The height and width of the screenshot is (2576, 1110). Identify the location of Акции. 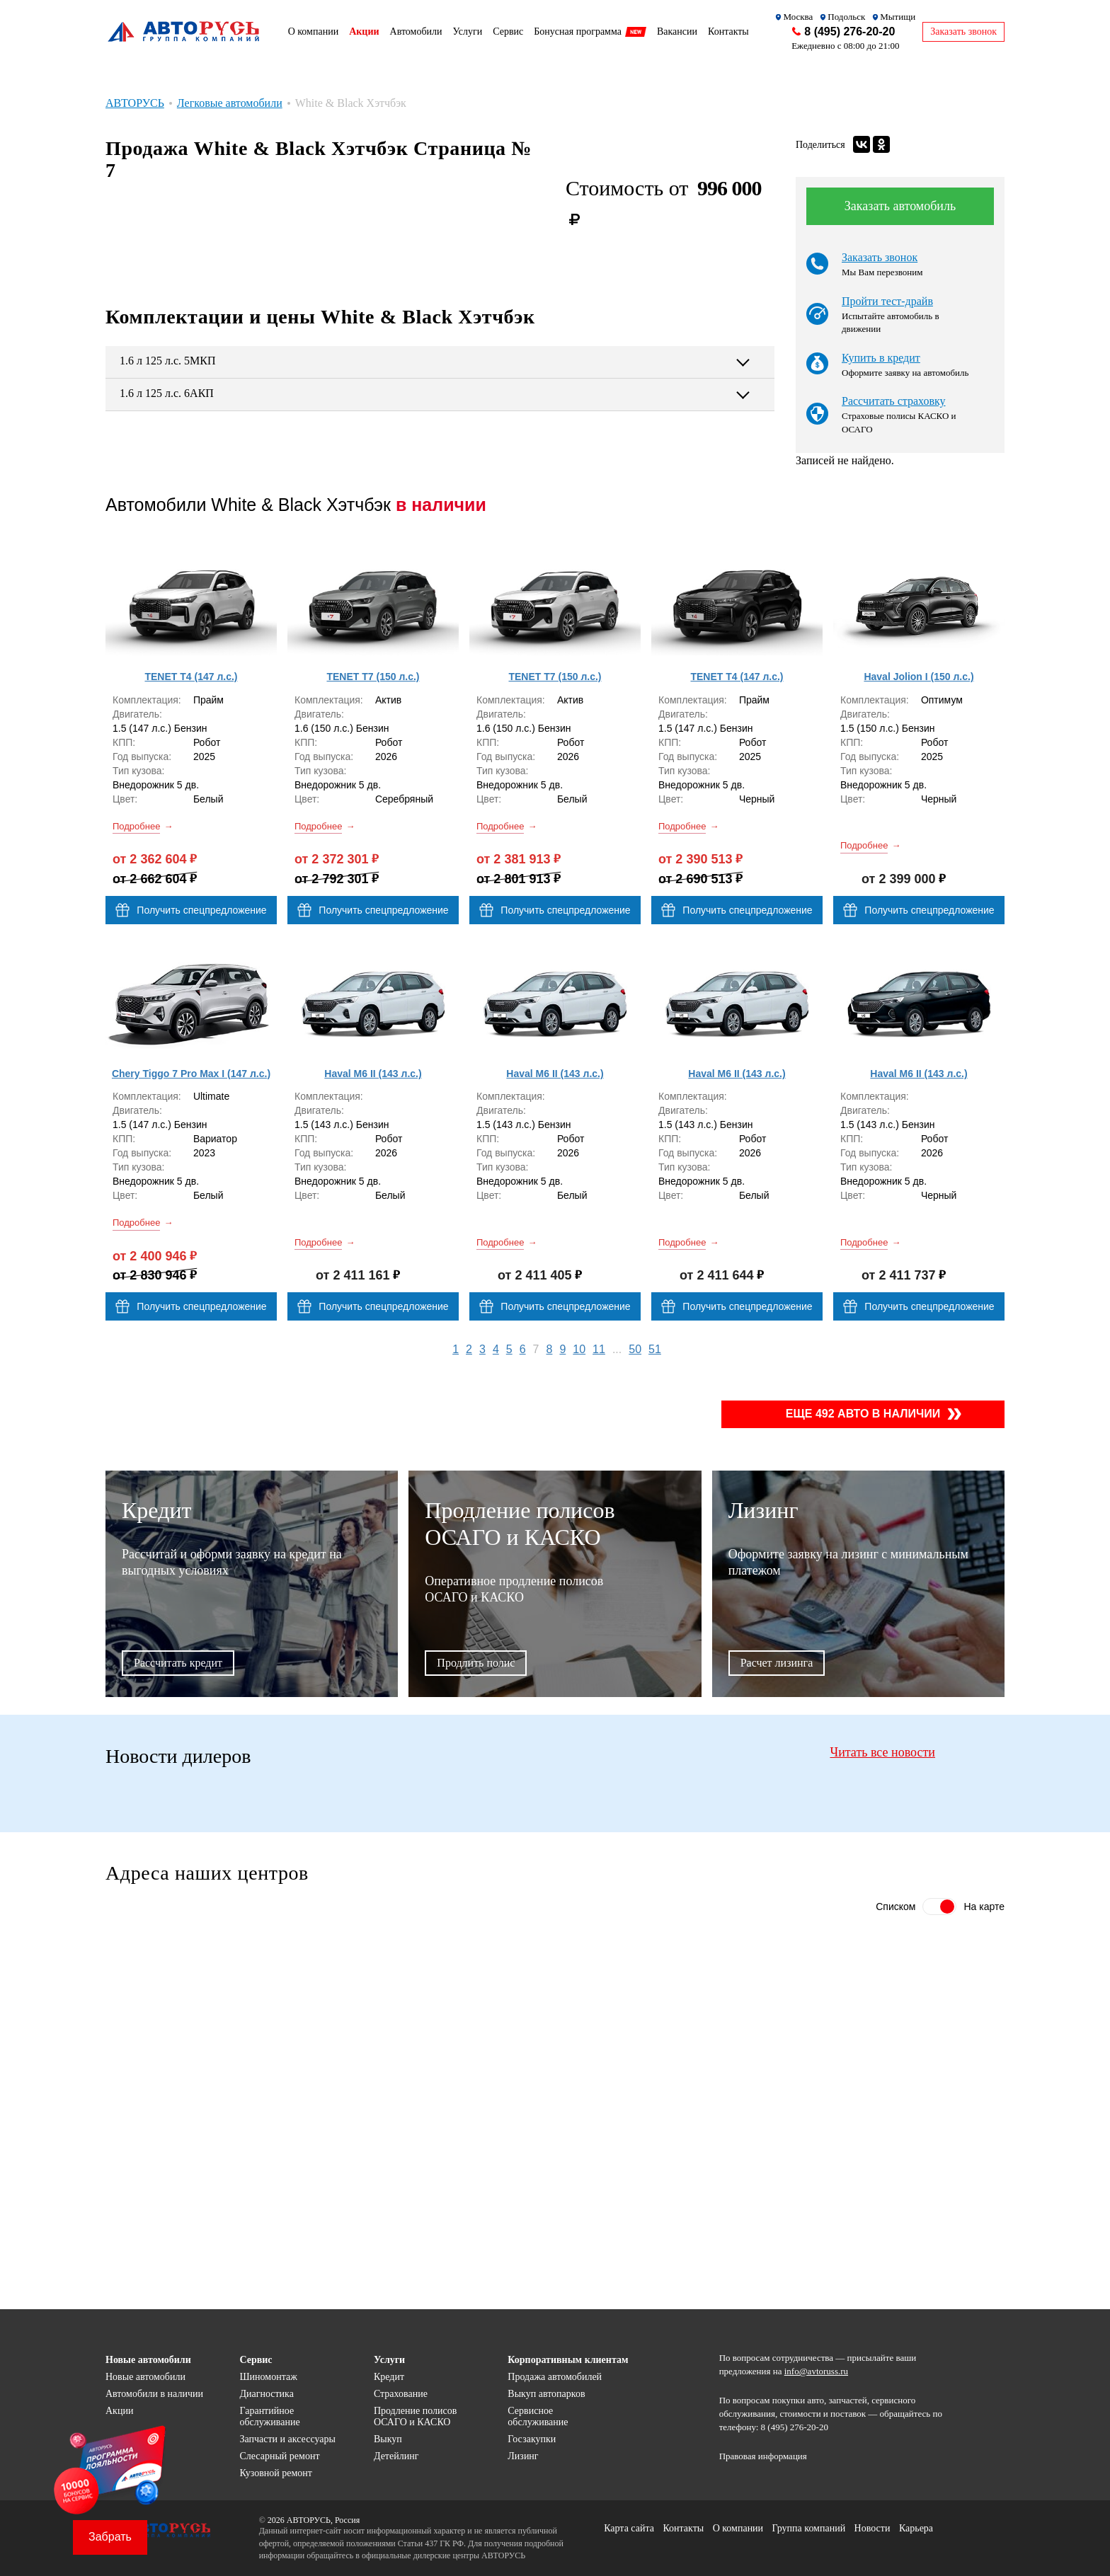
(119, 2410).